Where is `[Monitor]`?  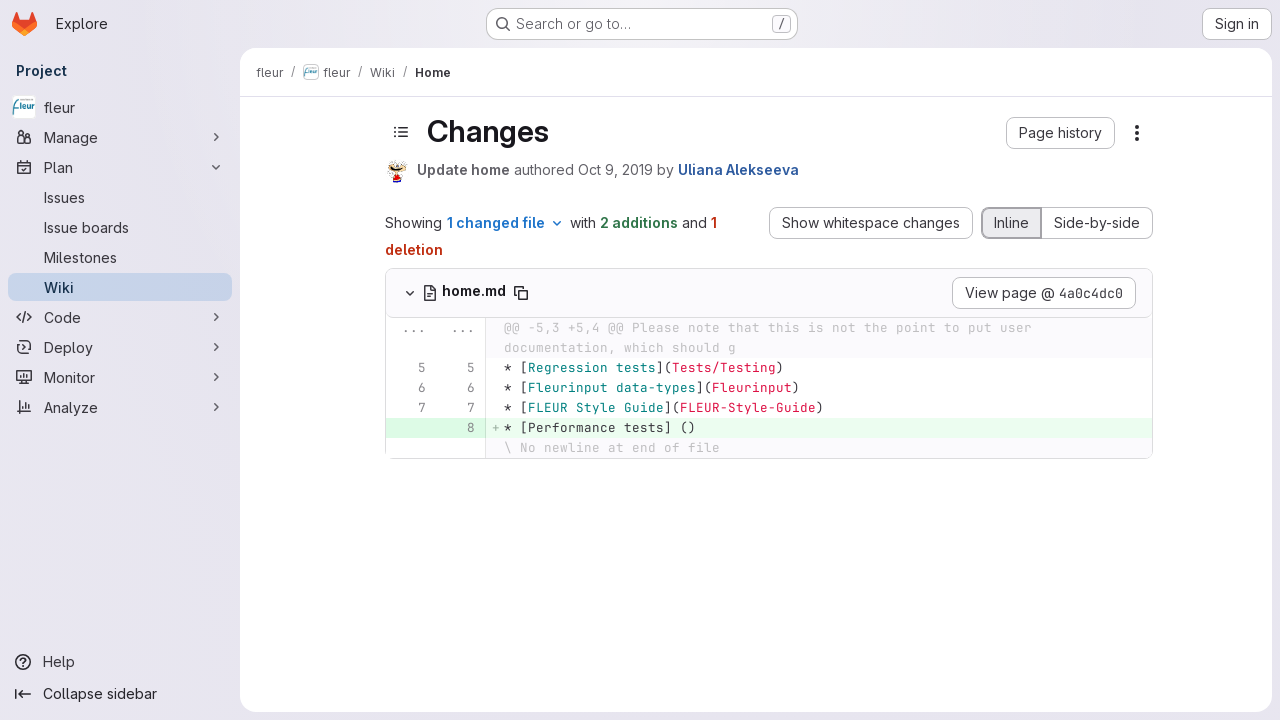 [Monitor] is located at coordinates (120, 377).